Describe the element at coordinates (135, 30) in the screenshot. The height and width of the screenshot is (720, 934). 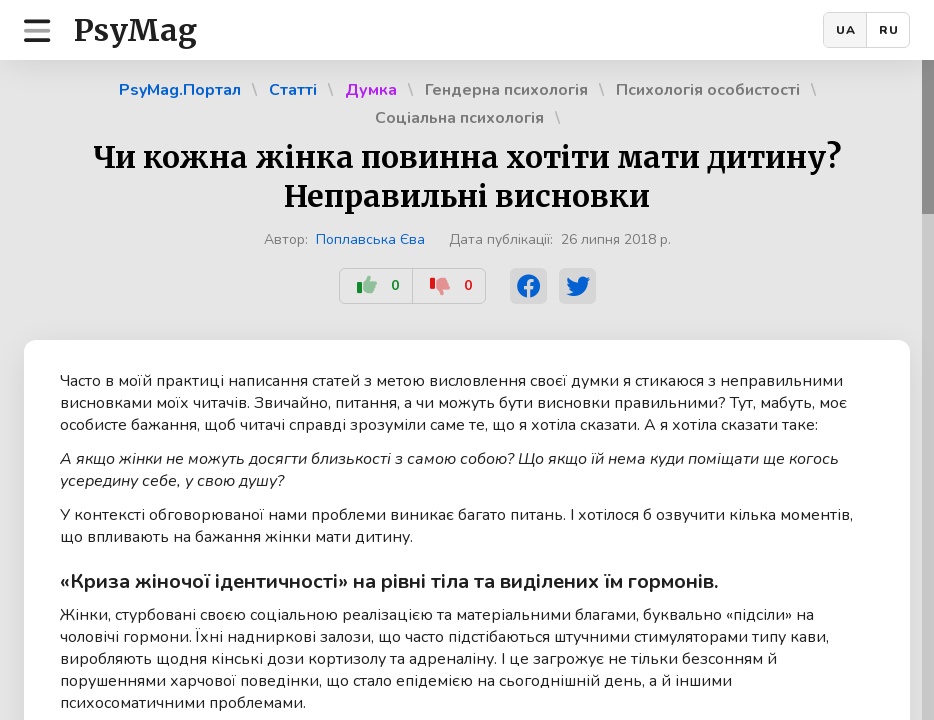
I see `PsyMag` at that location.